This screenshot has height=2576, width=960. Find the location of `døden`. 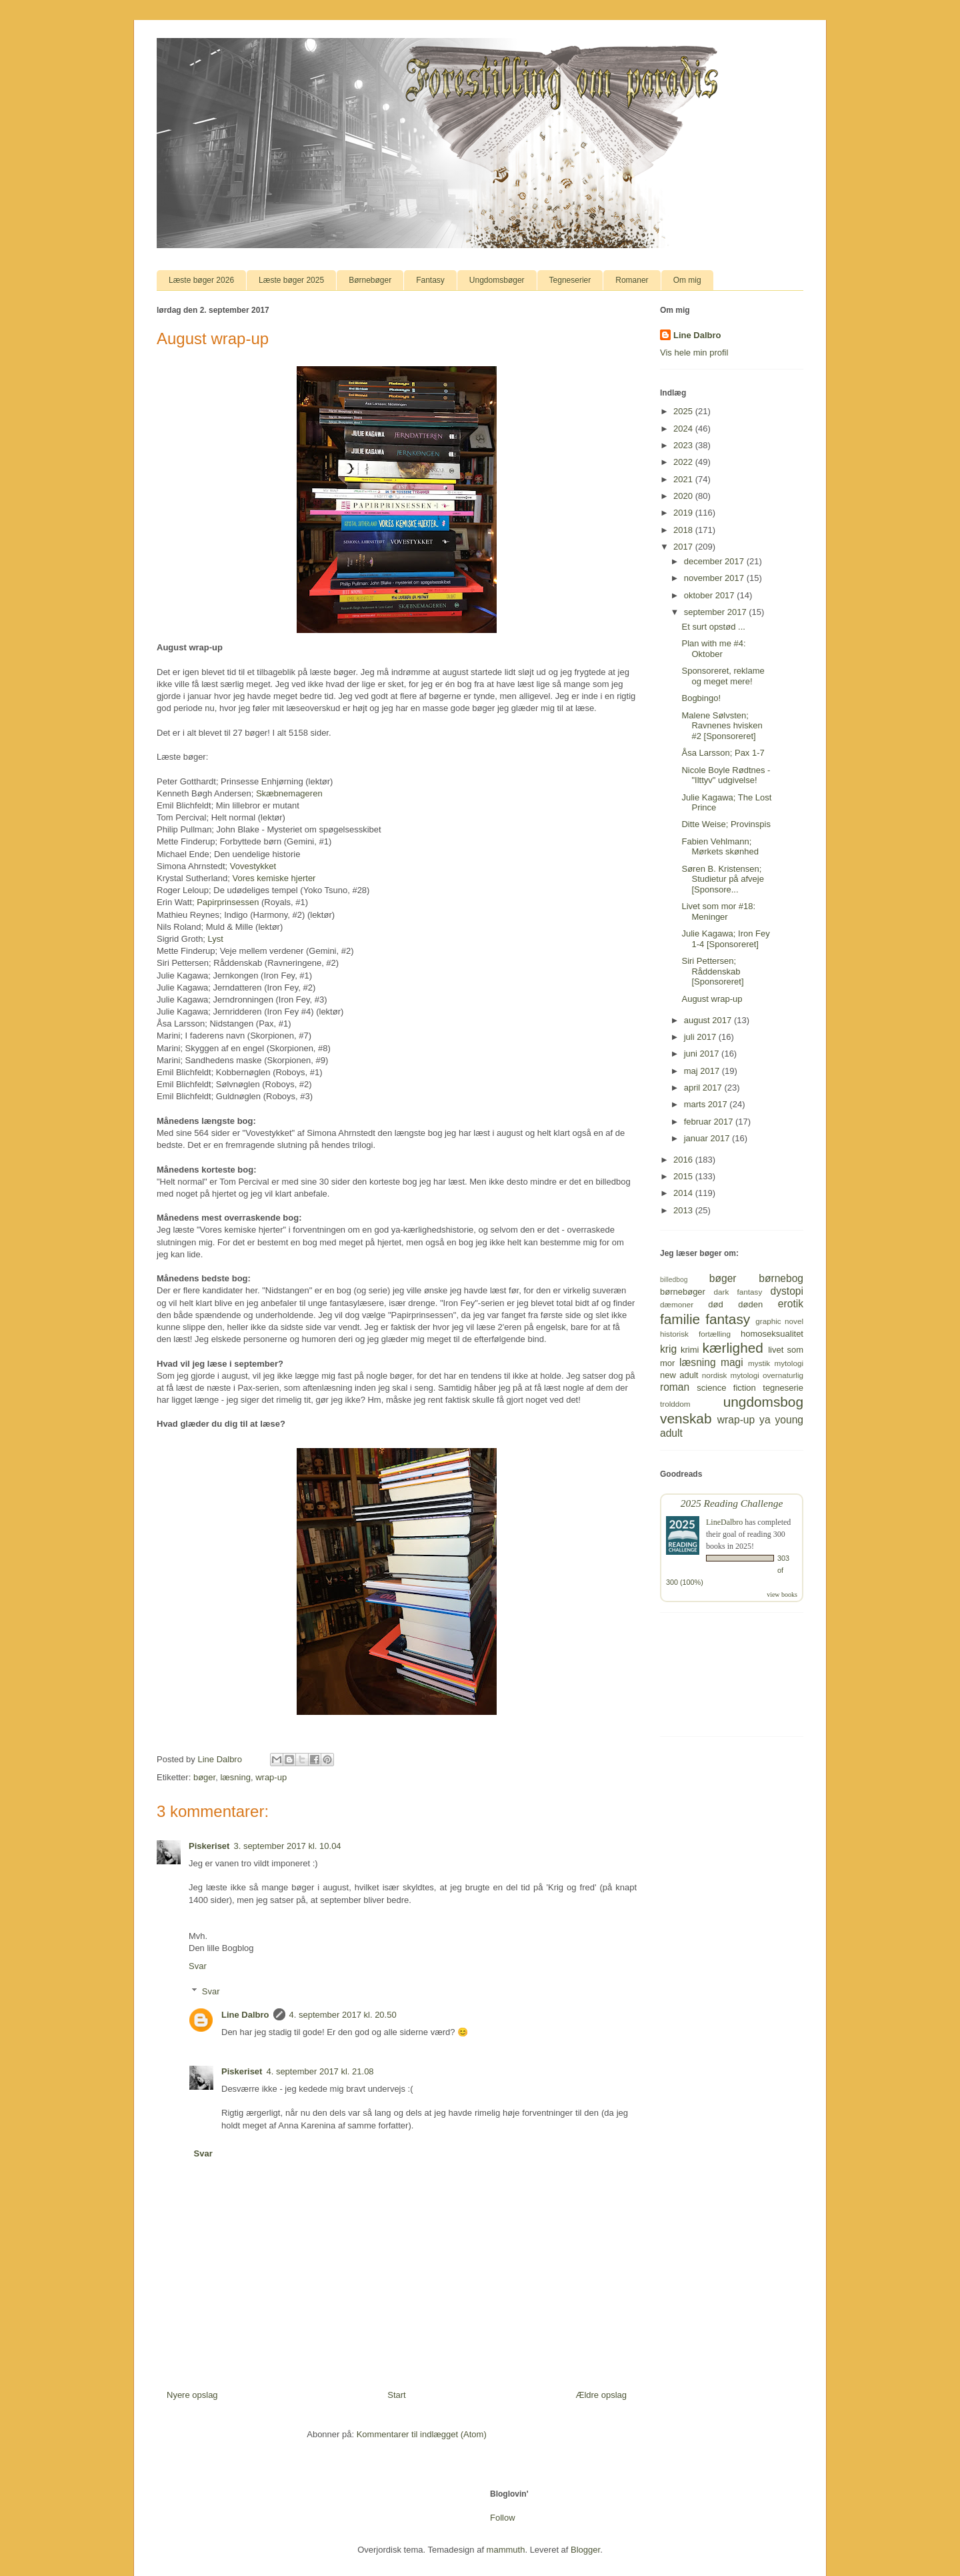

døden is located at coordinates (750, 1304).